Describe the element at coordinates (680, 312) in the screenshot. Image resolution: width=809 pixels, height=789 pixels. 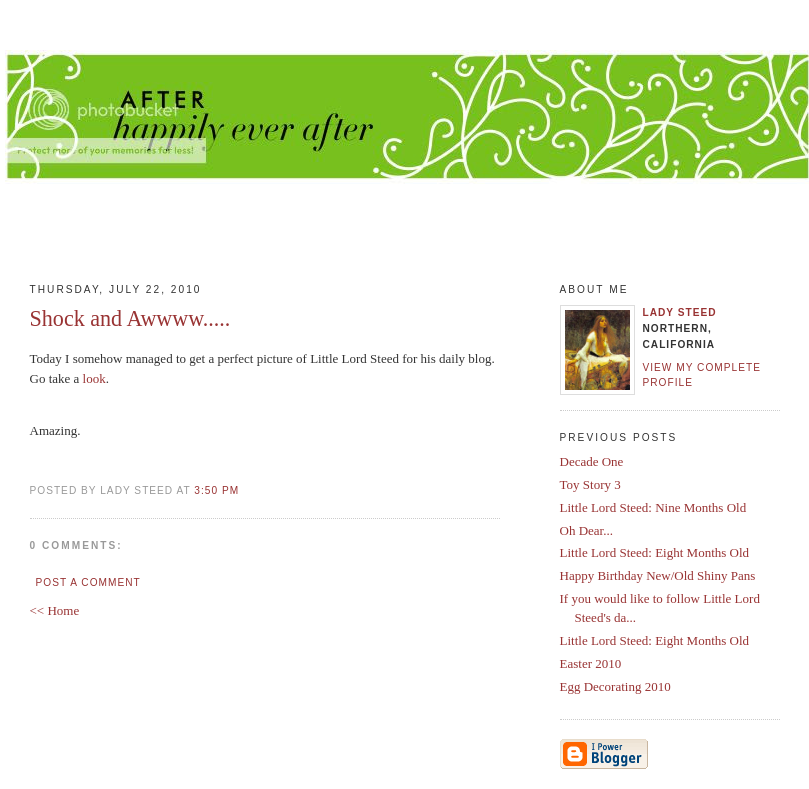
I see `Lady Steed` at that location.